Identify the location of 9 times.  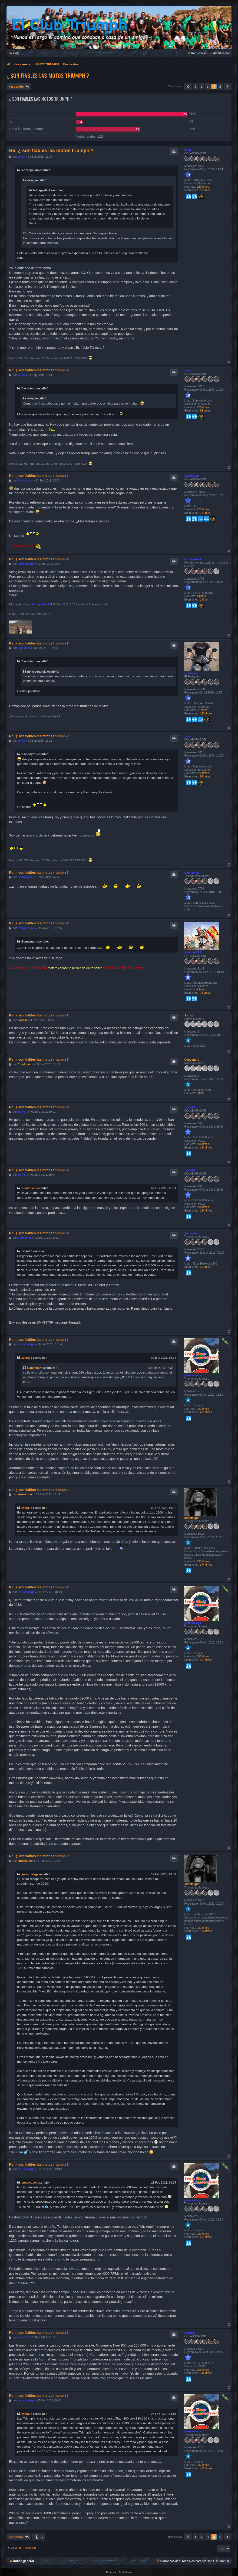
(201, 989).